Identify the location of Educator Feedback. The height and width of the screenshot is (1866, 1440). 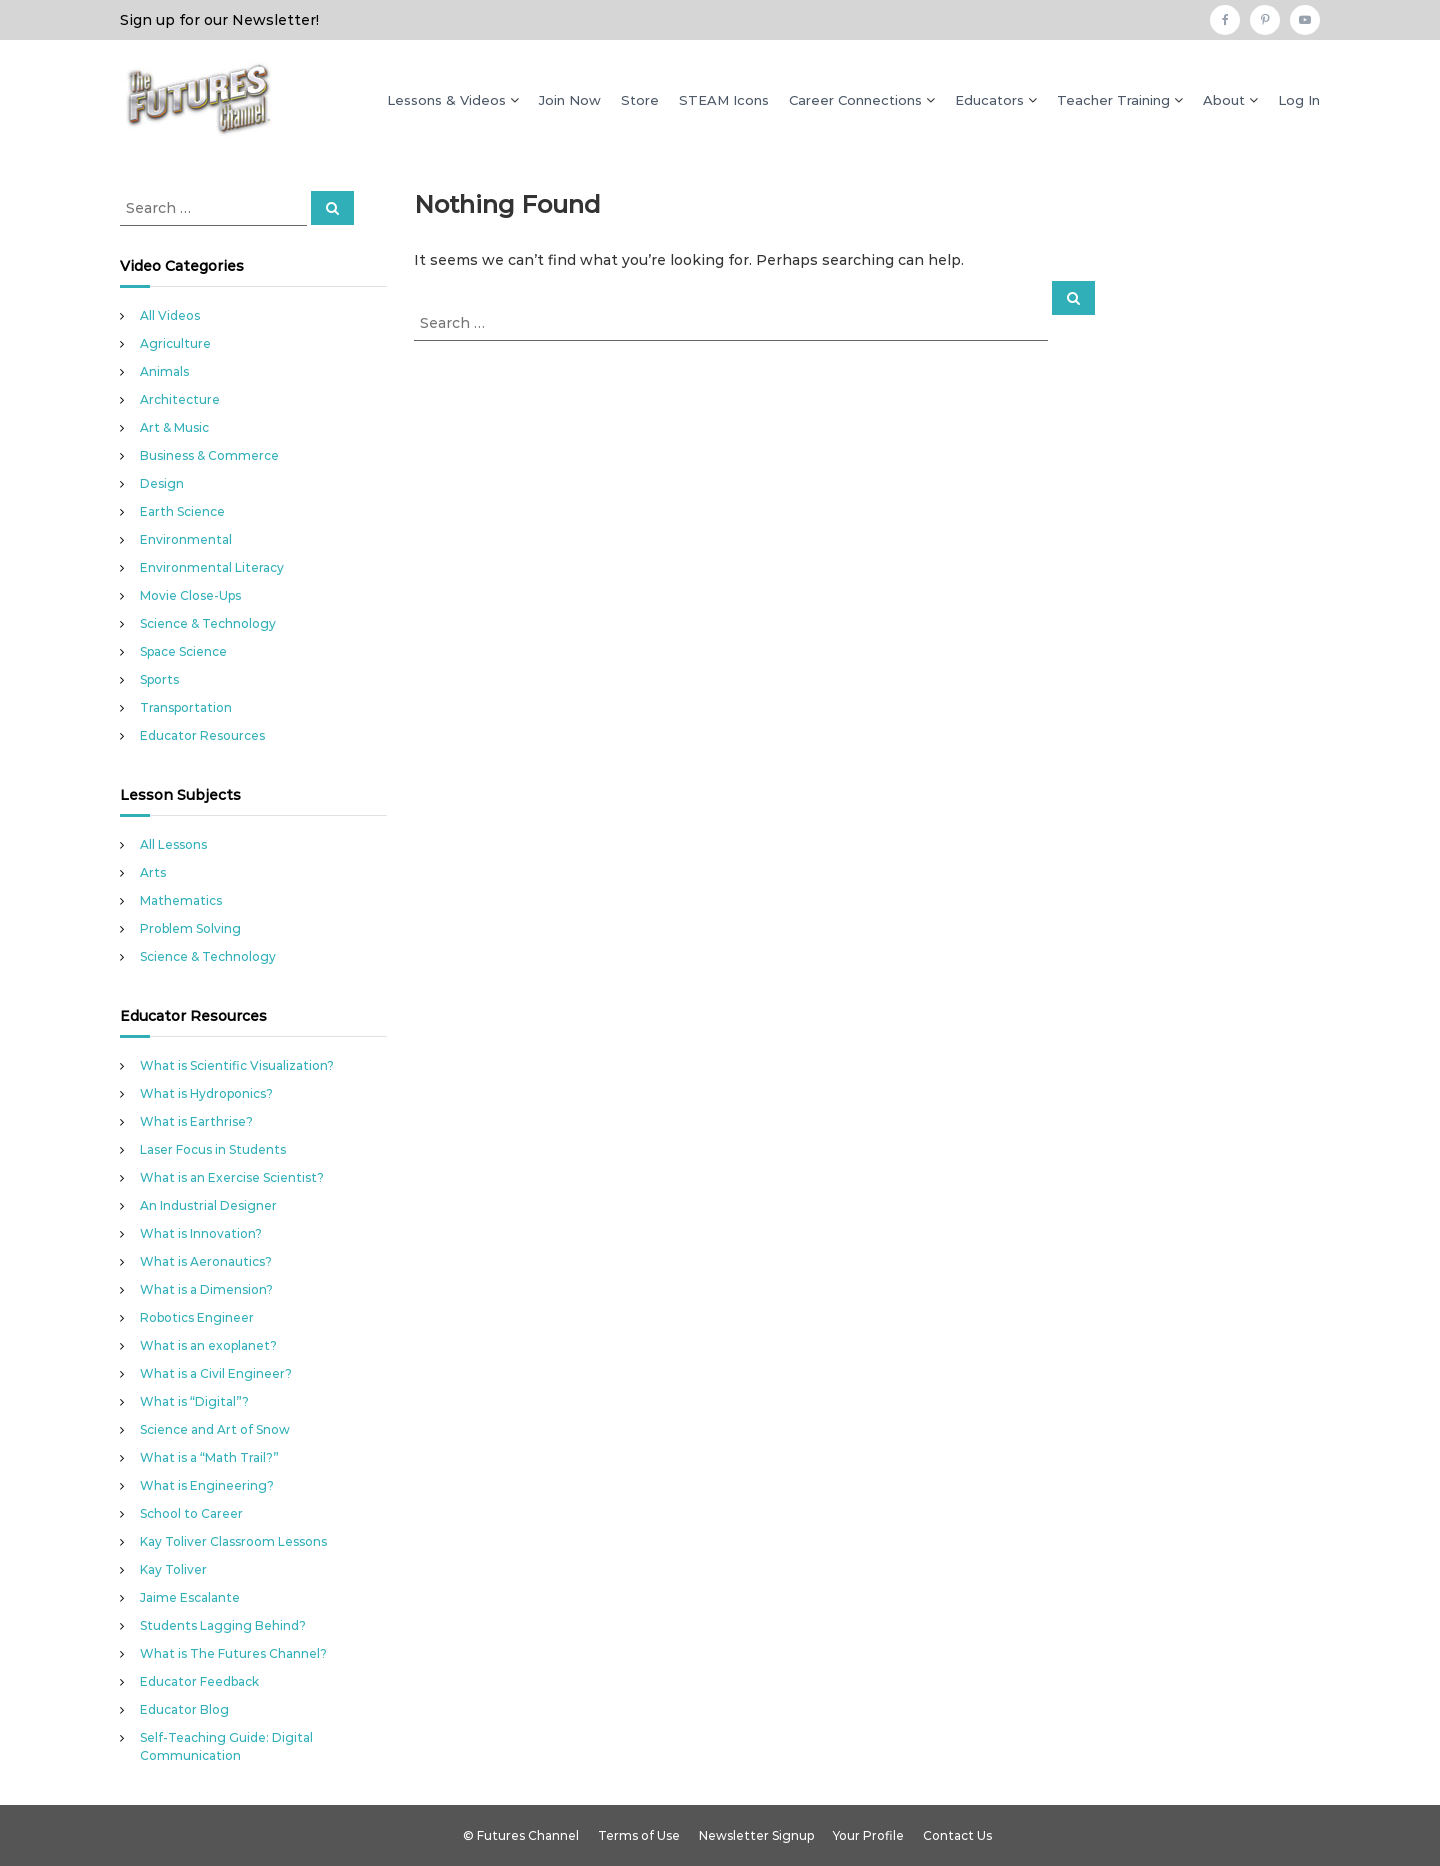
(199, 1681).